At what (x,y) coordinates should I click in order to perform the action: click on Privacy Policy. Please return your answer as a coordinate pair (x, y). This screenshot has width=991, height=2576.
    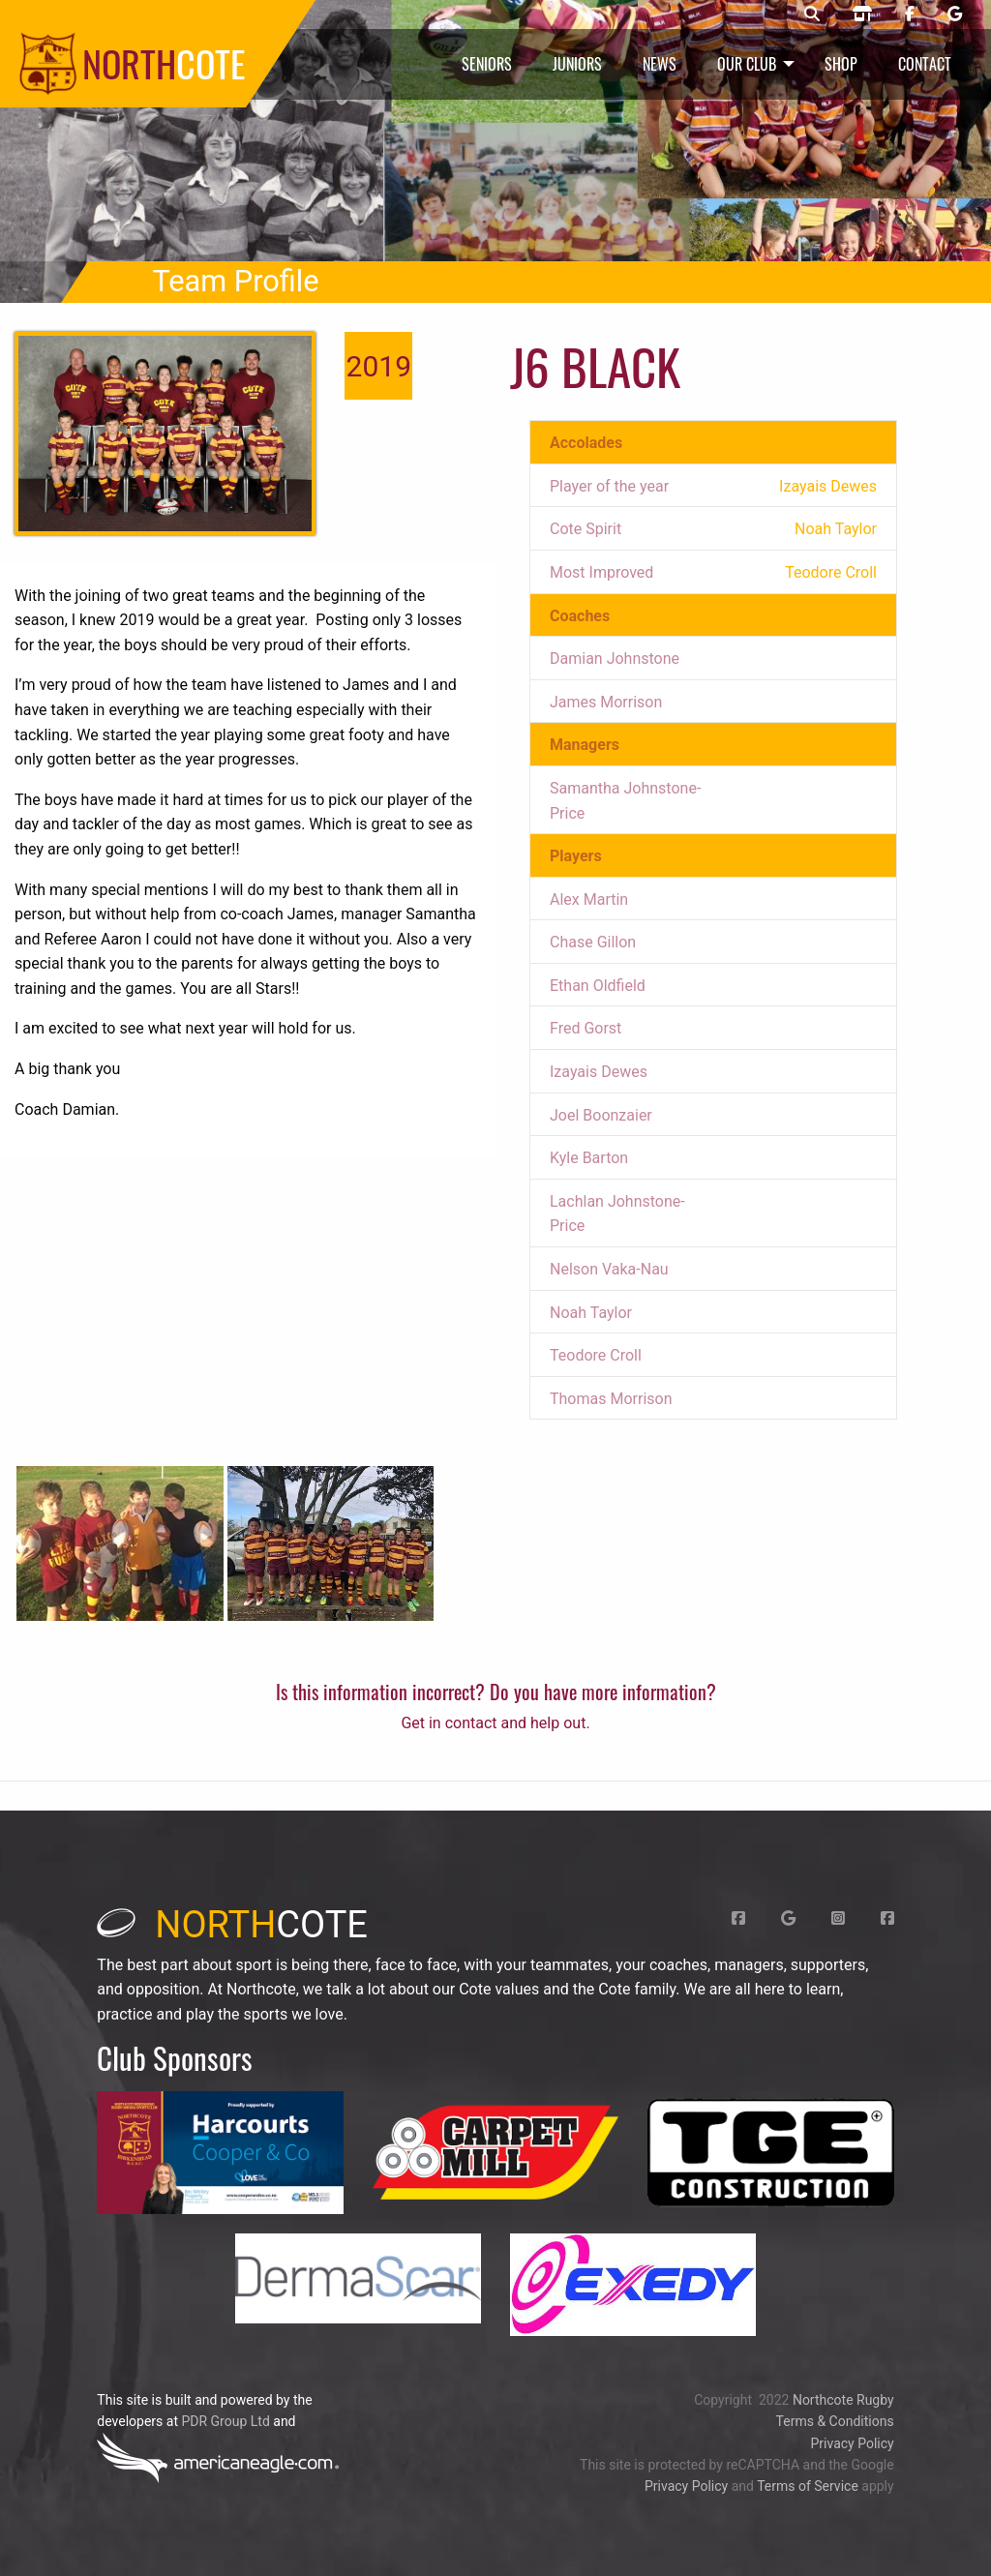
    Looking at the image, I should click on (851, 2443).